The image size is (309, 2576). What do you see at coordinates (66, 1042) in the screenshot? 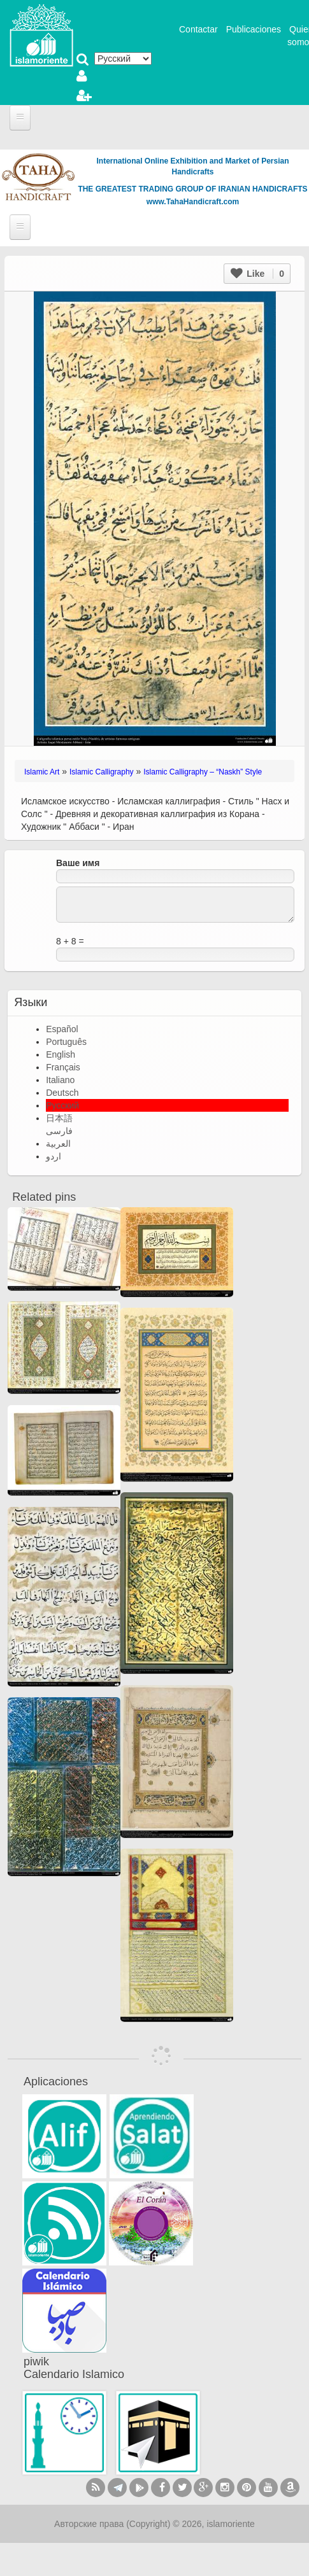
I see `Português` at bounding box center [66, 1042].